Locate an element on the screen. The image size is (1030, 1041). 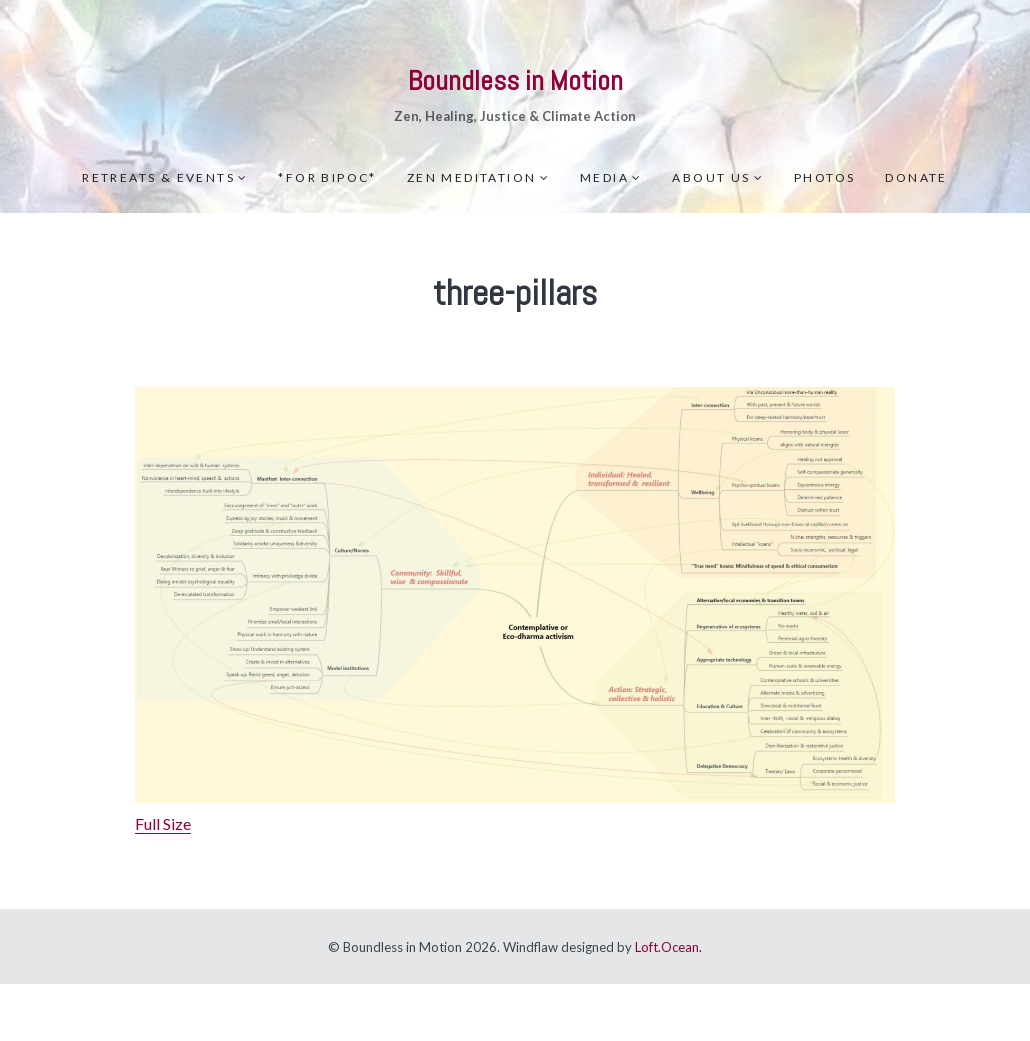
Media is located at coordinates (604, 177).